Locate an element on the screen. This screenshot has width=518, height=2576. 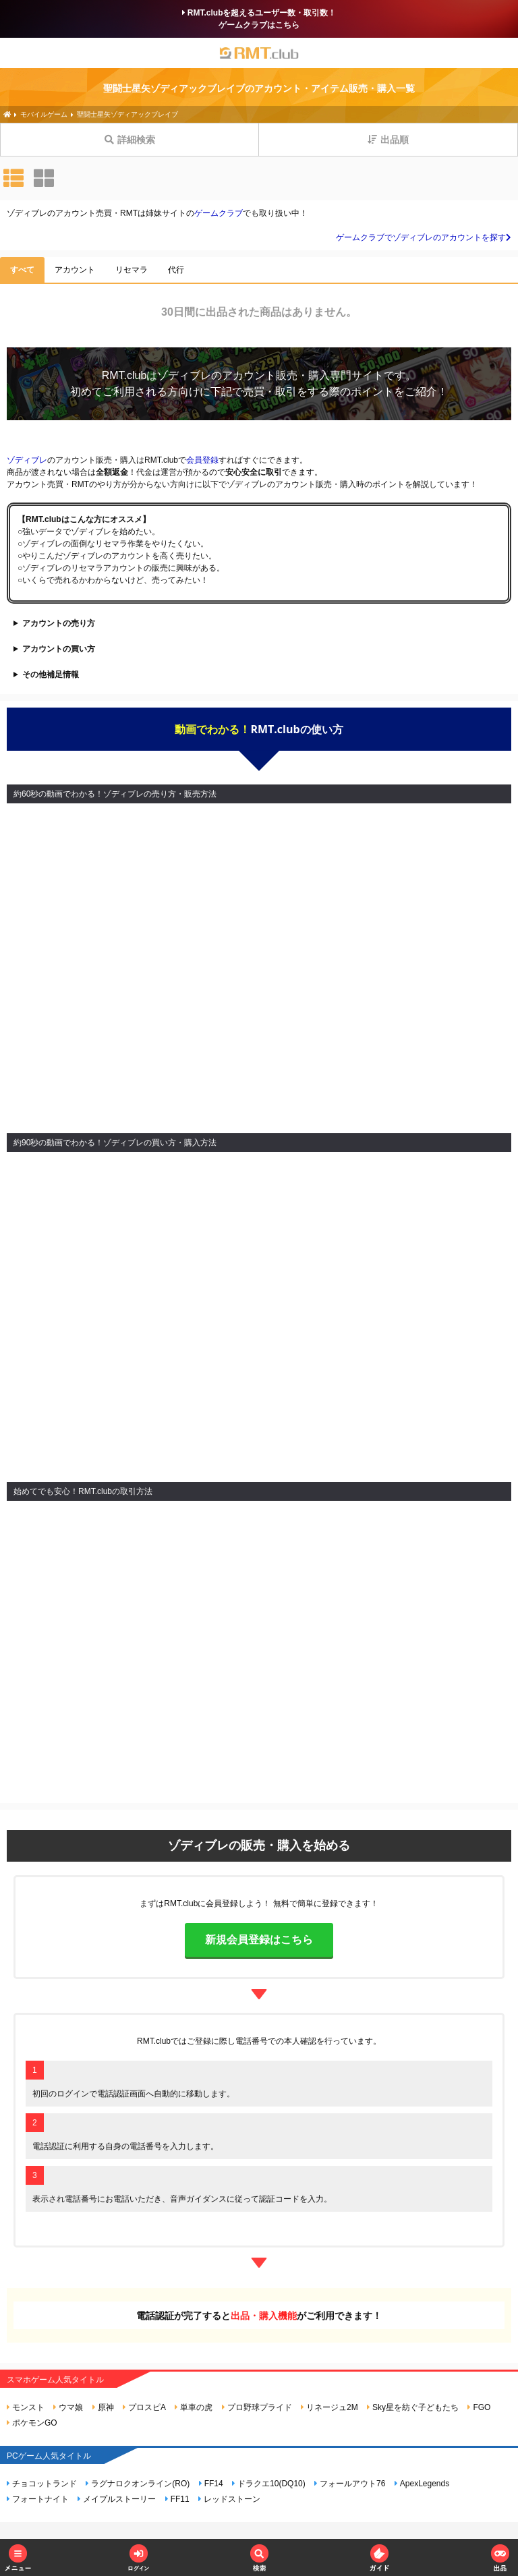
FF11 is located at coordinates (177, 2499).